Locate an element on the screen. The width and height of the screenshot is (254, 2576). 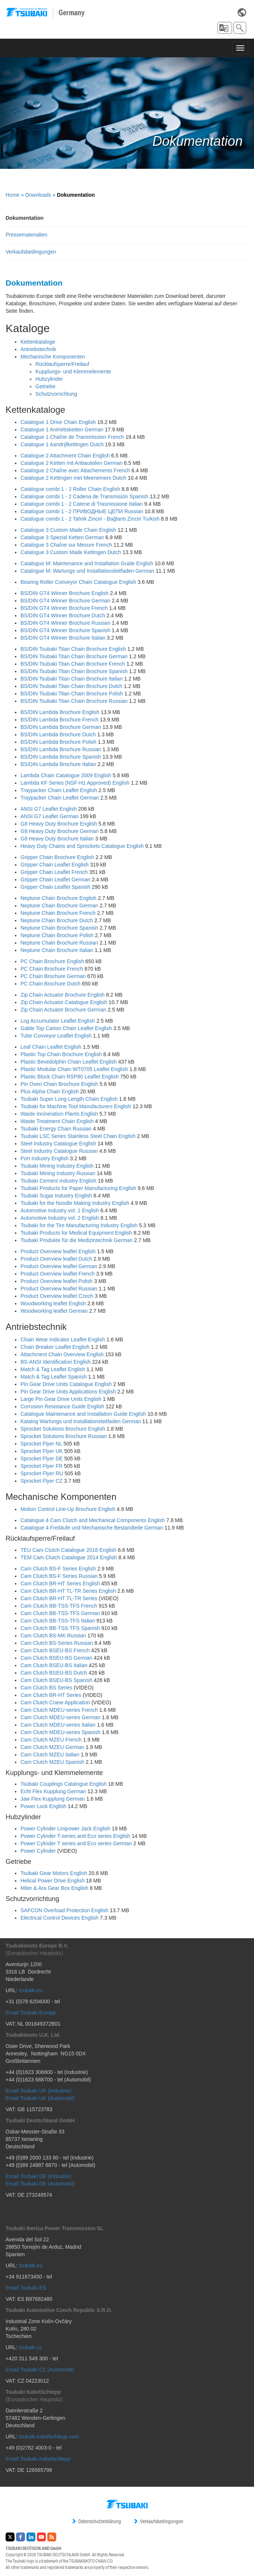
Home is located at coordinates (12, 195).